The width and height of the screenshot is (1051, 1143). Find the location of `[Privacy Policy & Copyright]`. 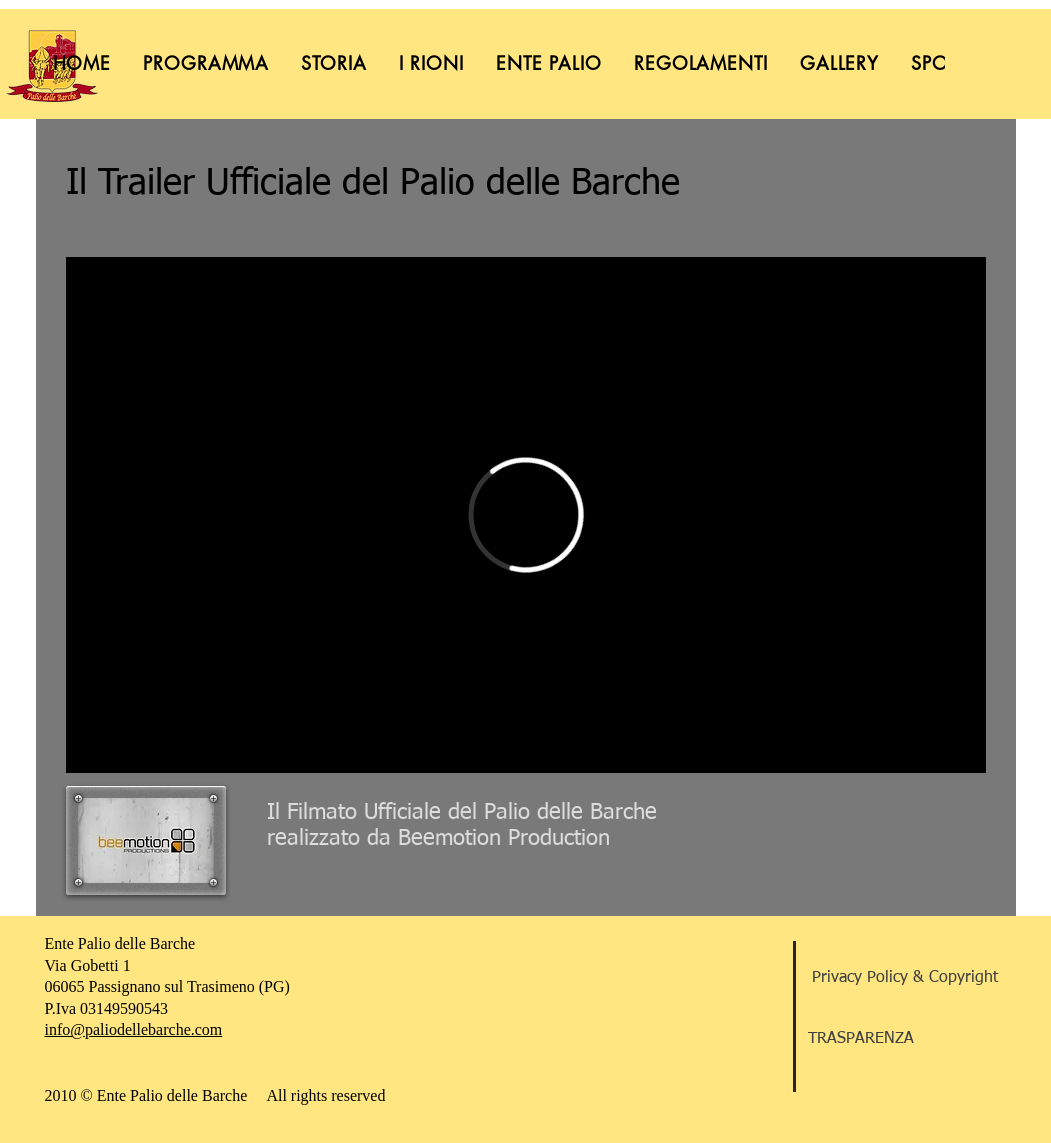

[Privacy Policy & Copyright] is located at coordinates (905, 978).